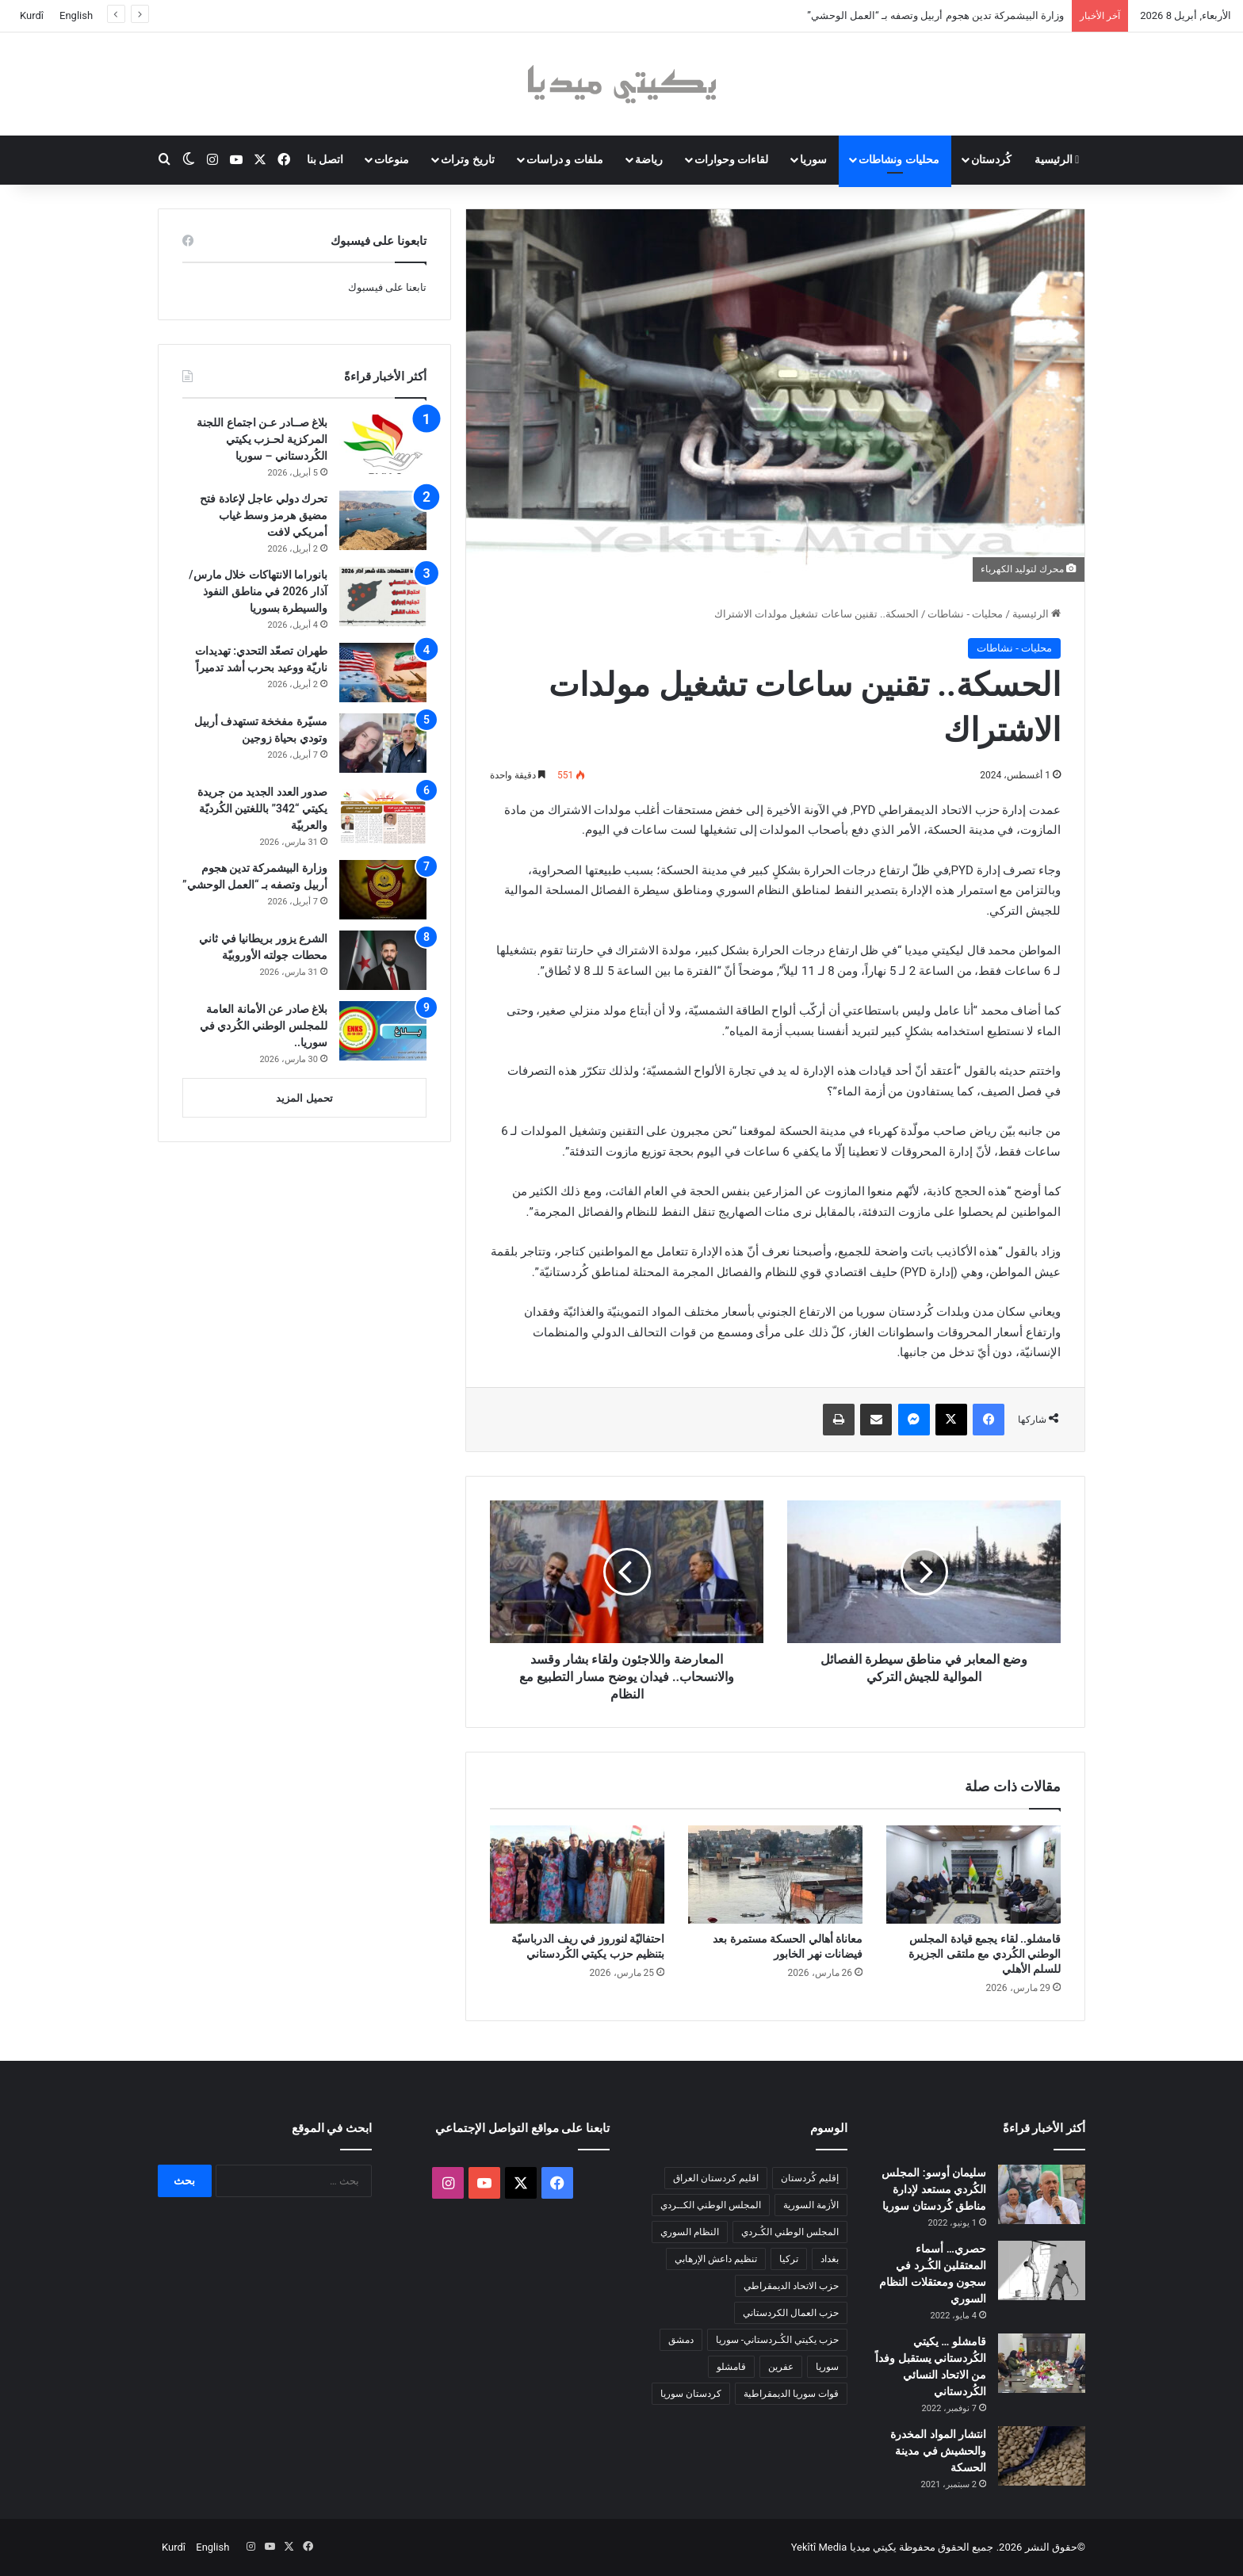 This screenshot has height=2576, width=1243. What do you see at coordinates (991, 159) in the screenshot?
I see `كُردستان` at bounding box center [991, 159].